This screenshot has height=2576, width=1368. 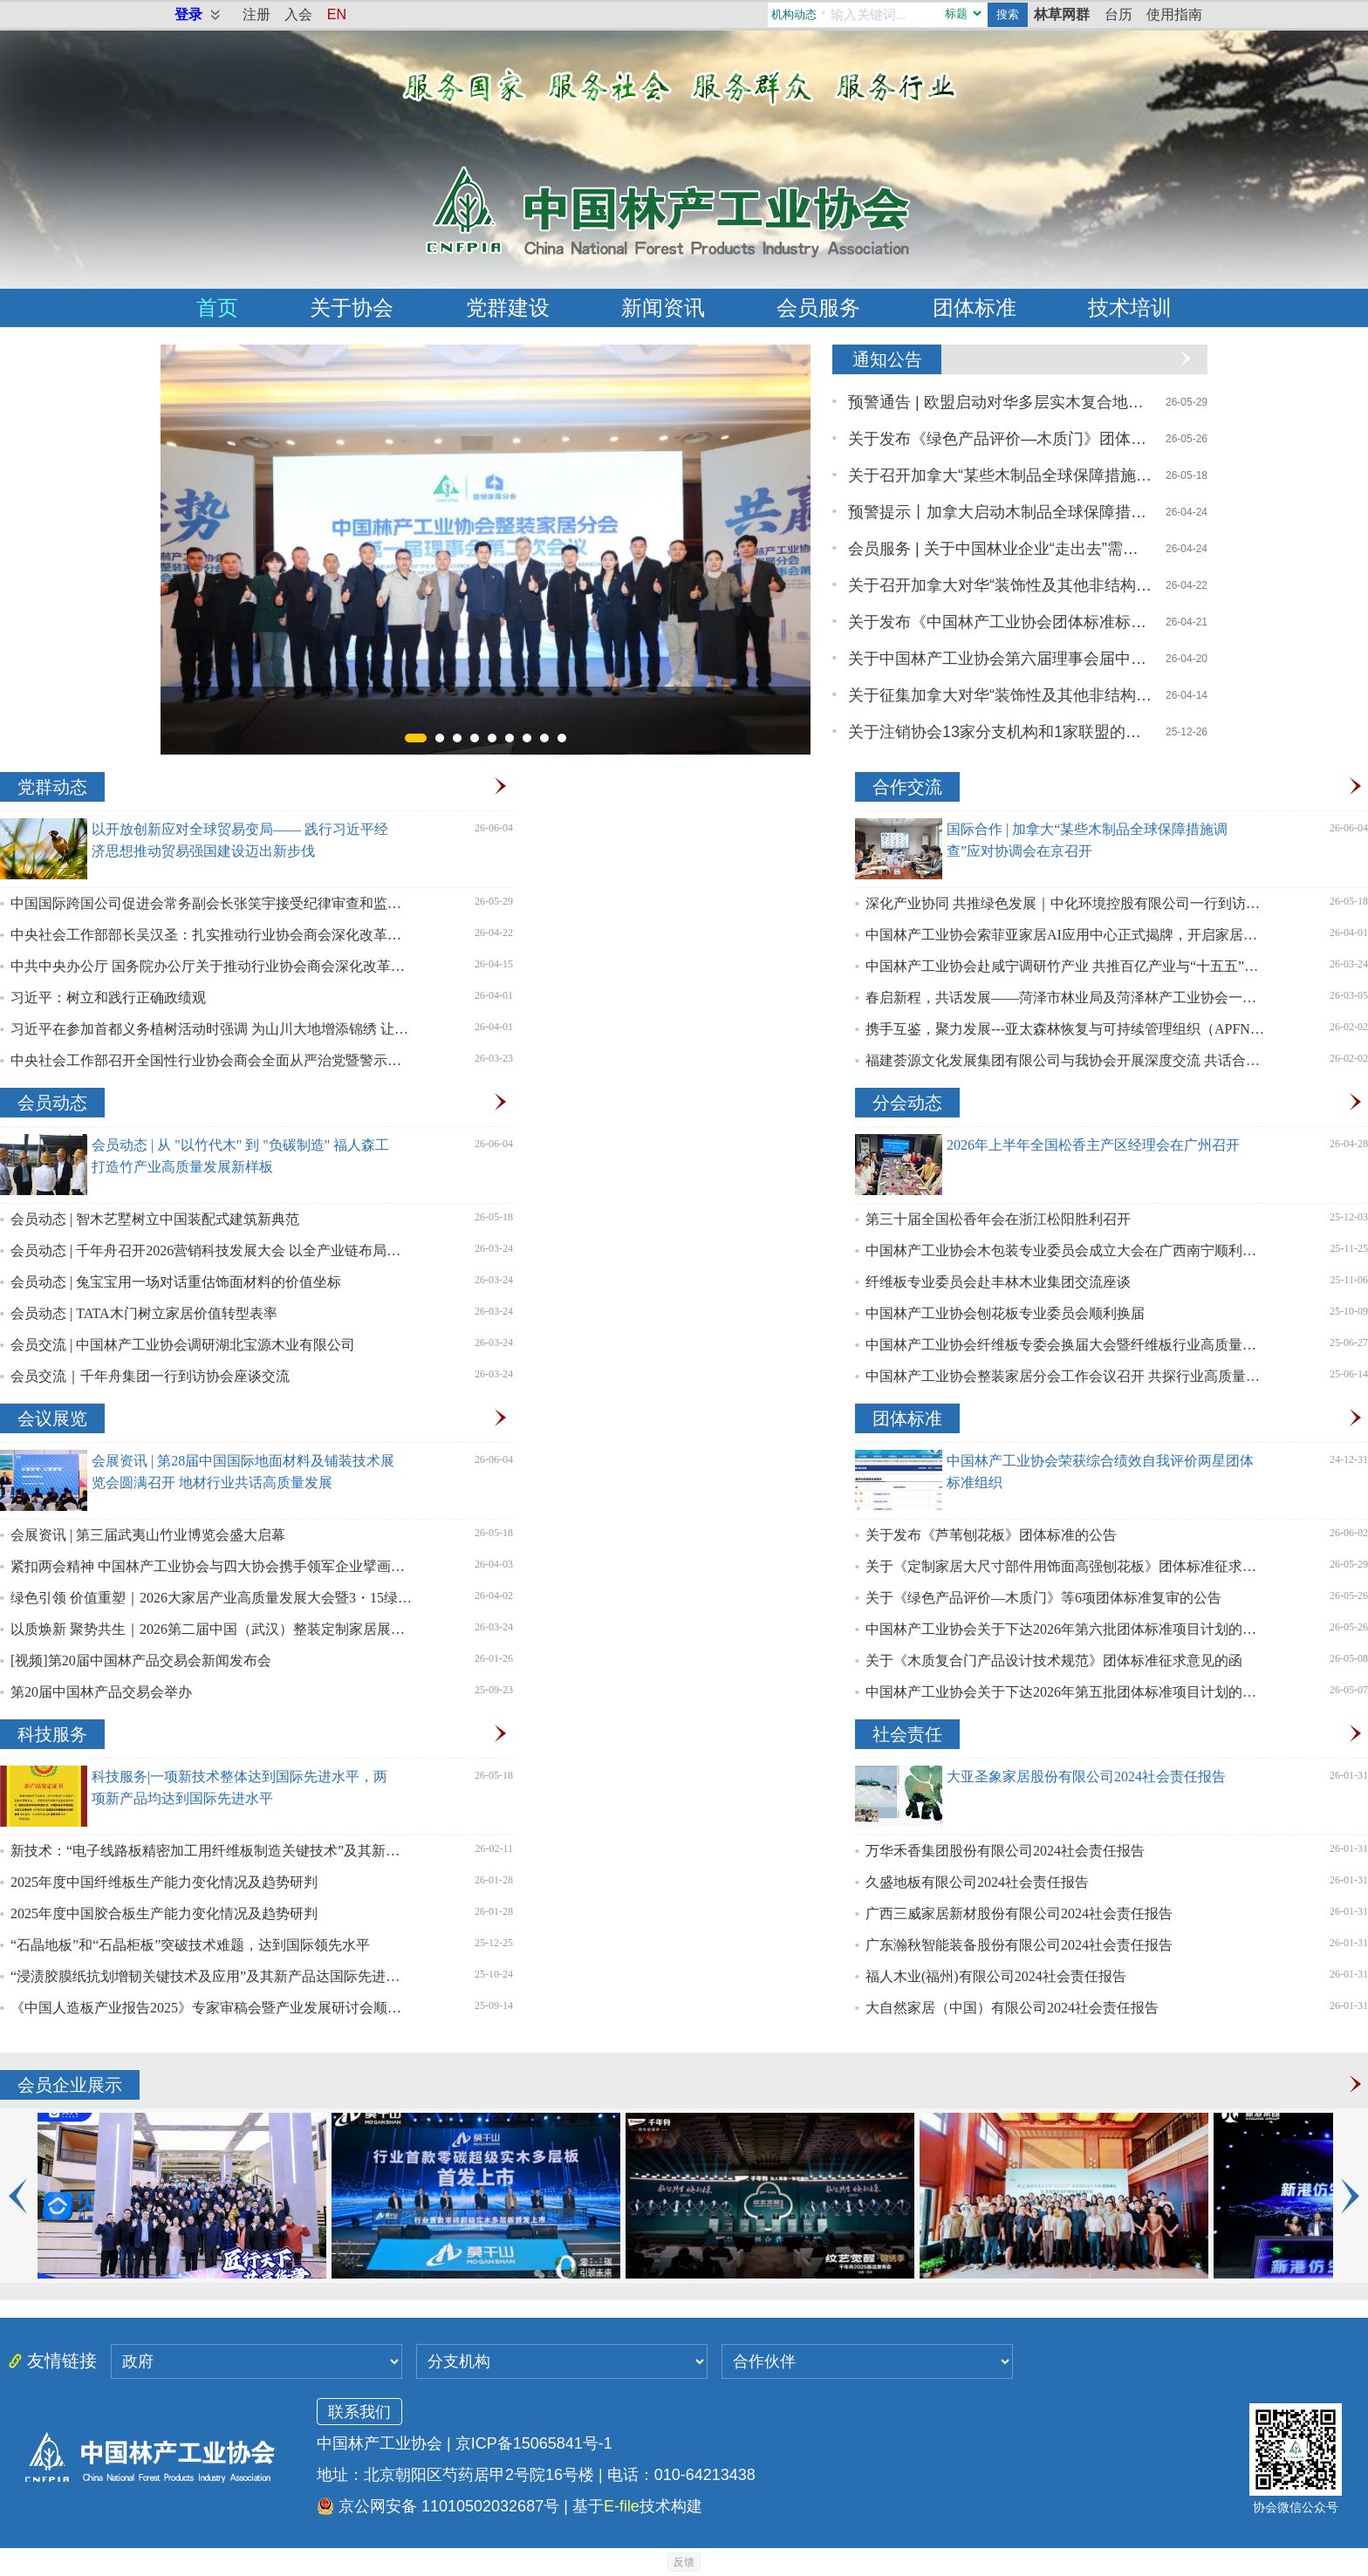 I want to click on 中国林产工业协会关于下达2026年第六批团体标准项目计划的通知, so click(x=1066, y=1629).